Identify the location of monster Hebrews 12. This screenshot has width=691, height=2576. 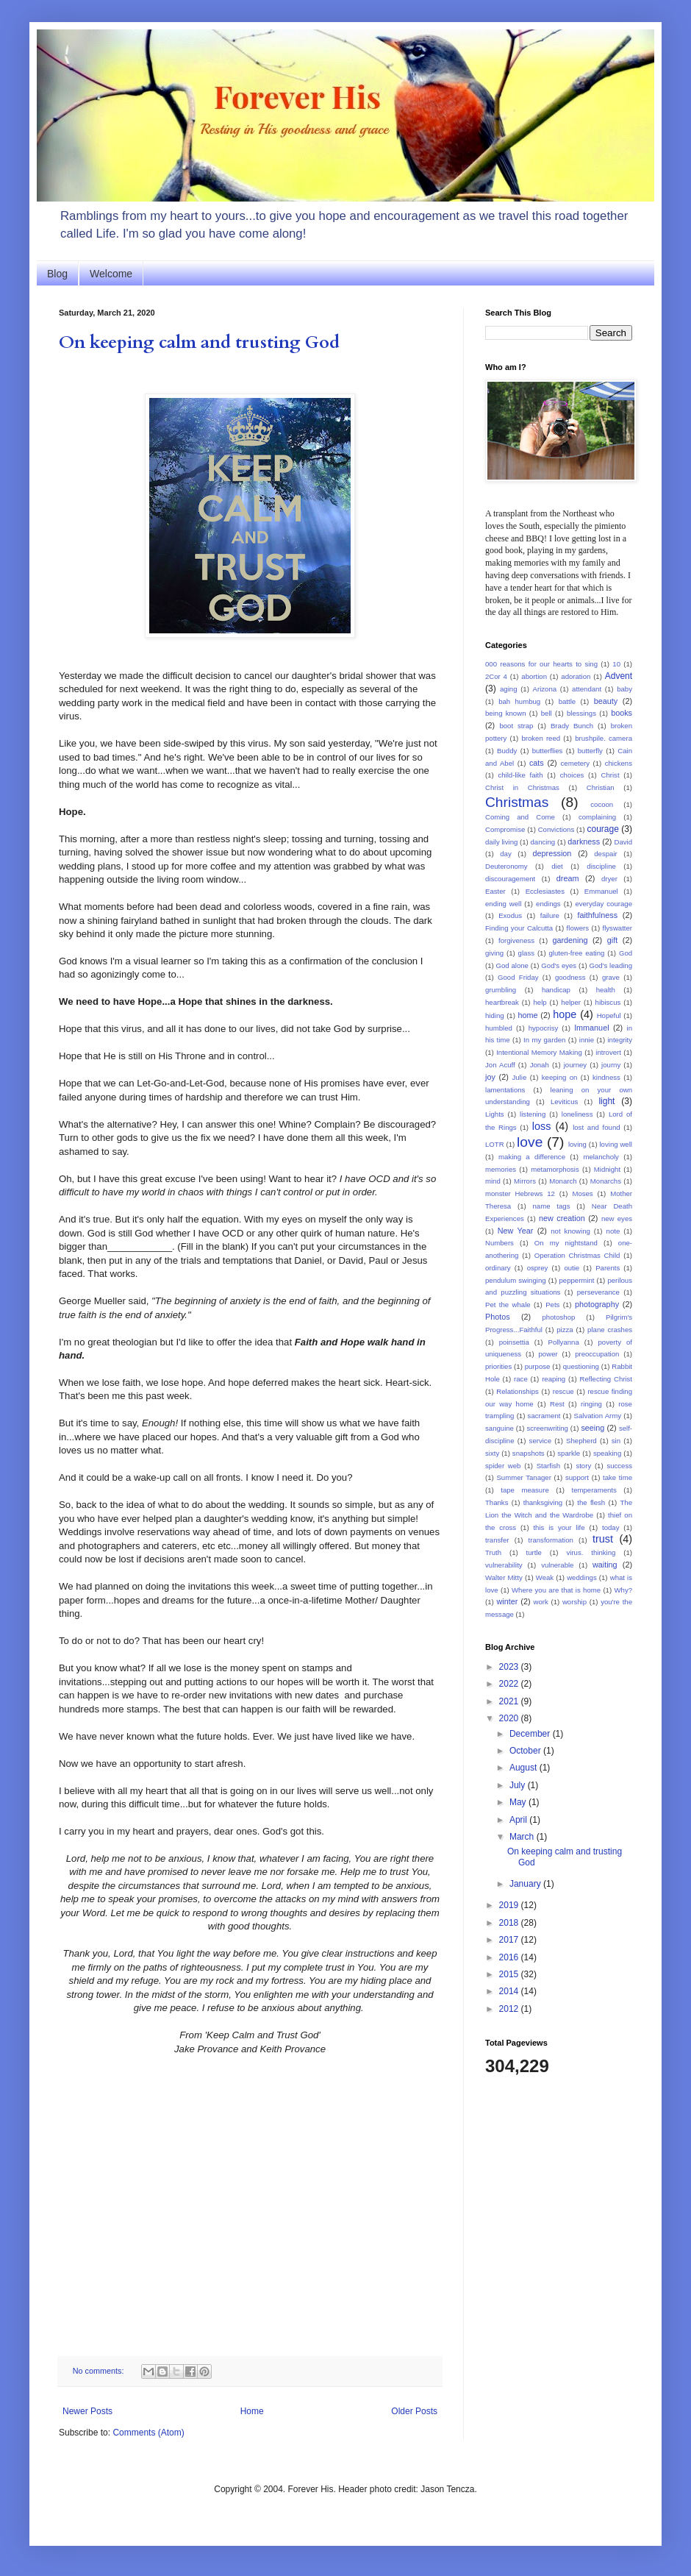
(520, 1193).